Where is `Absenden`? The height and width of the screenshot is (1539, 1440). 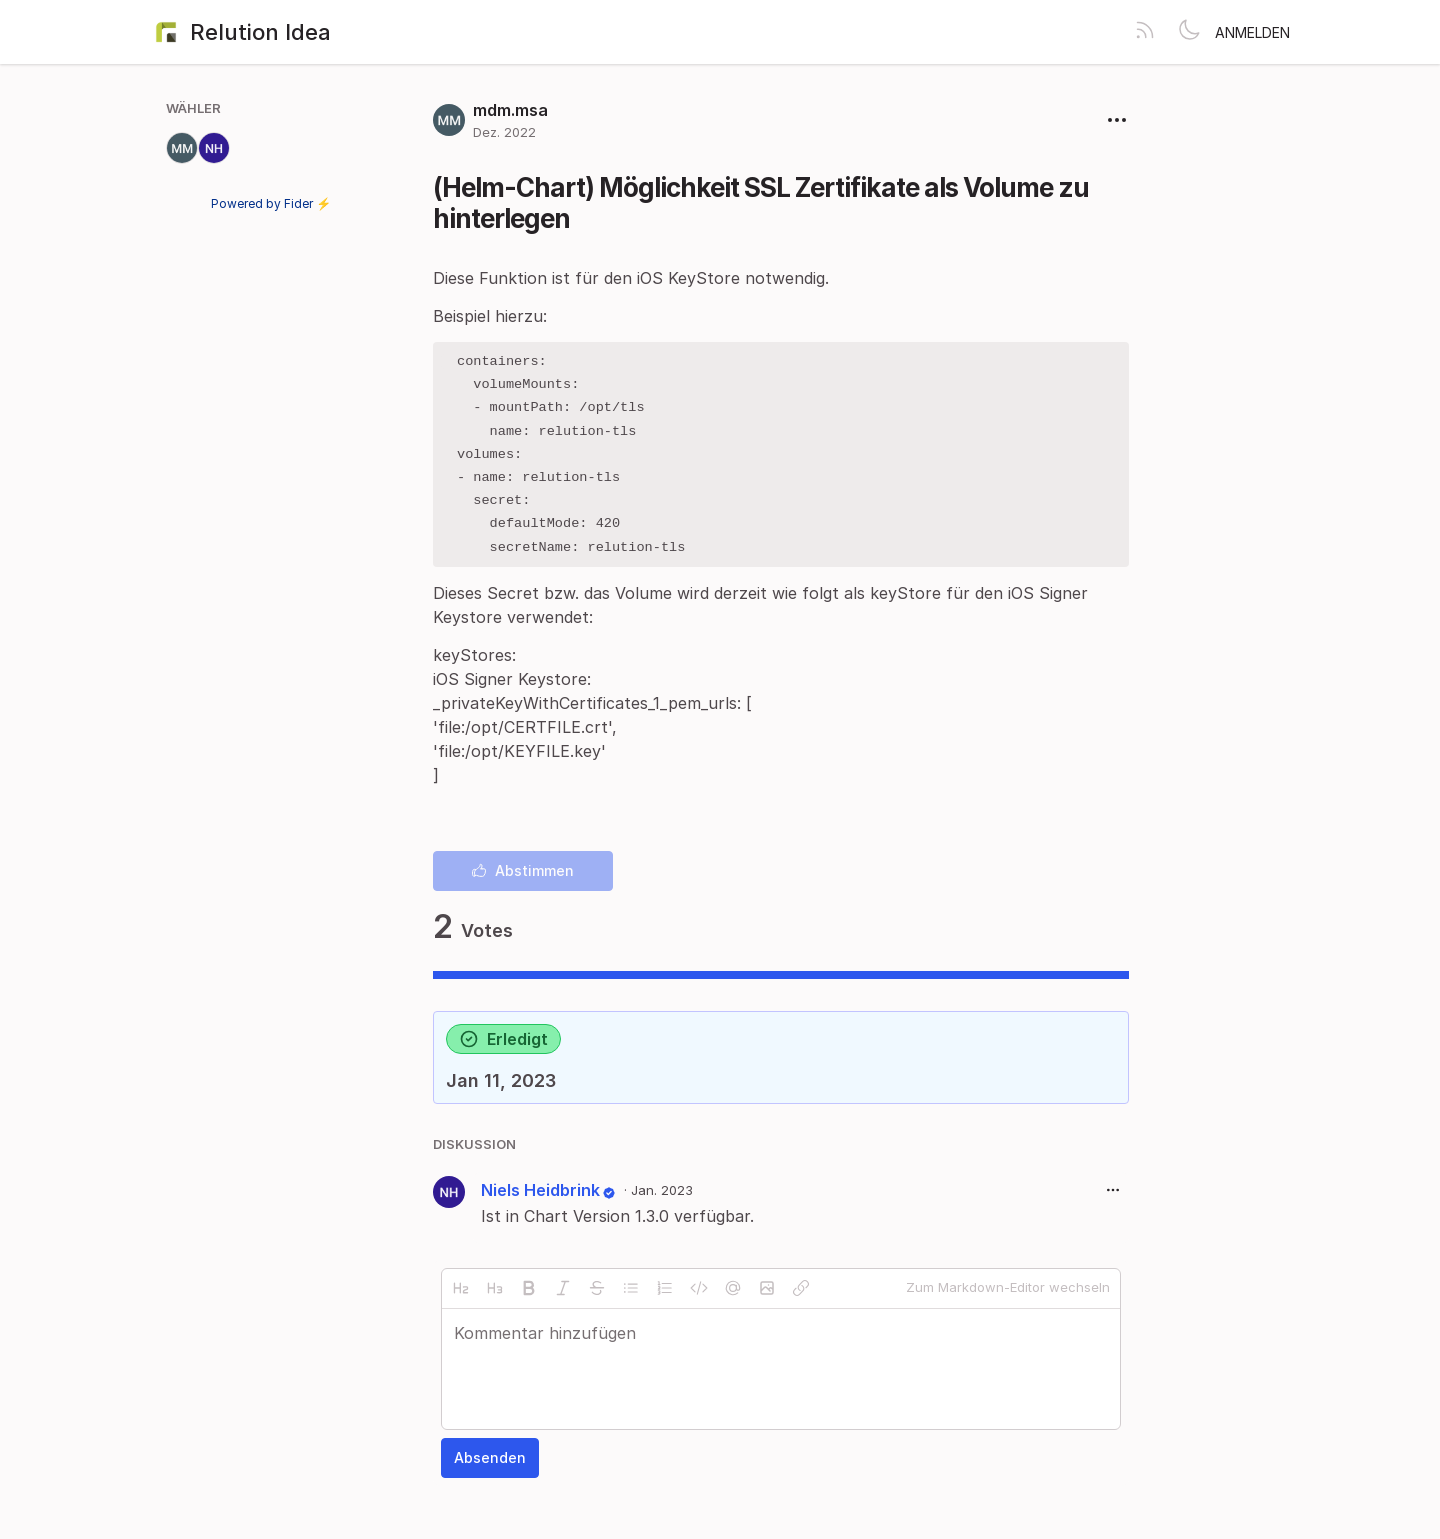
Absenden is located at coordinates (490, 1462).